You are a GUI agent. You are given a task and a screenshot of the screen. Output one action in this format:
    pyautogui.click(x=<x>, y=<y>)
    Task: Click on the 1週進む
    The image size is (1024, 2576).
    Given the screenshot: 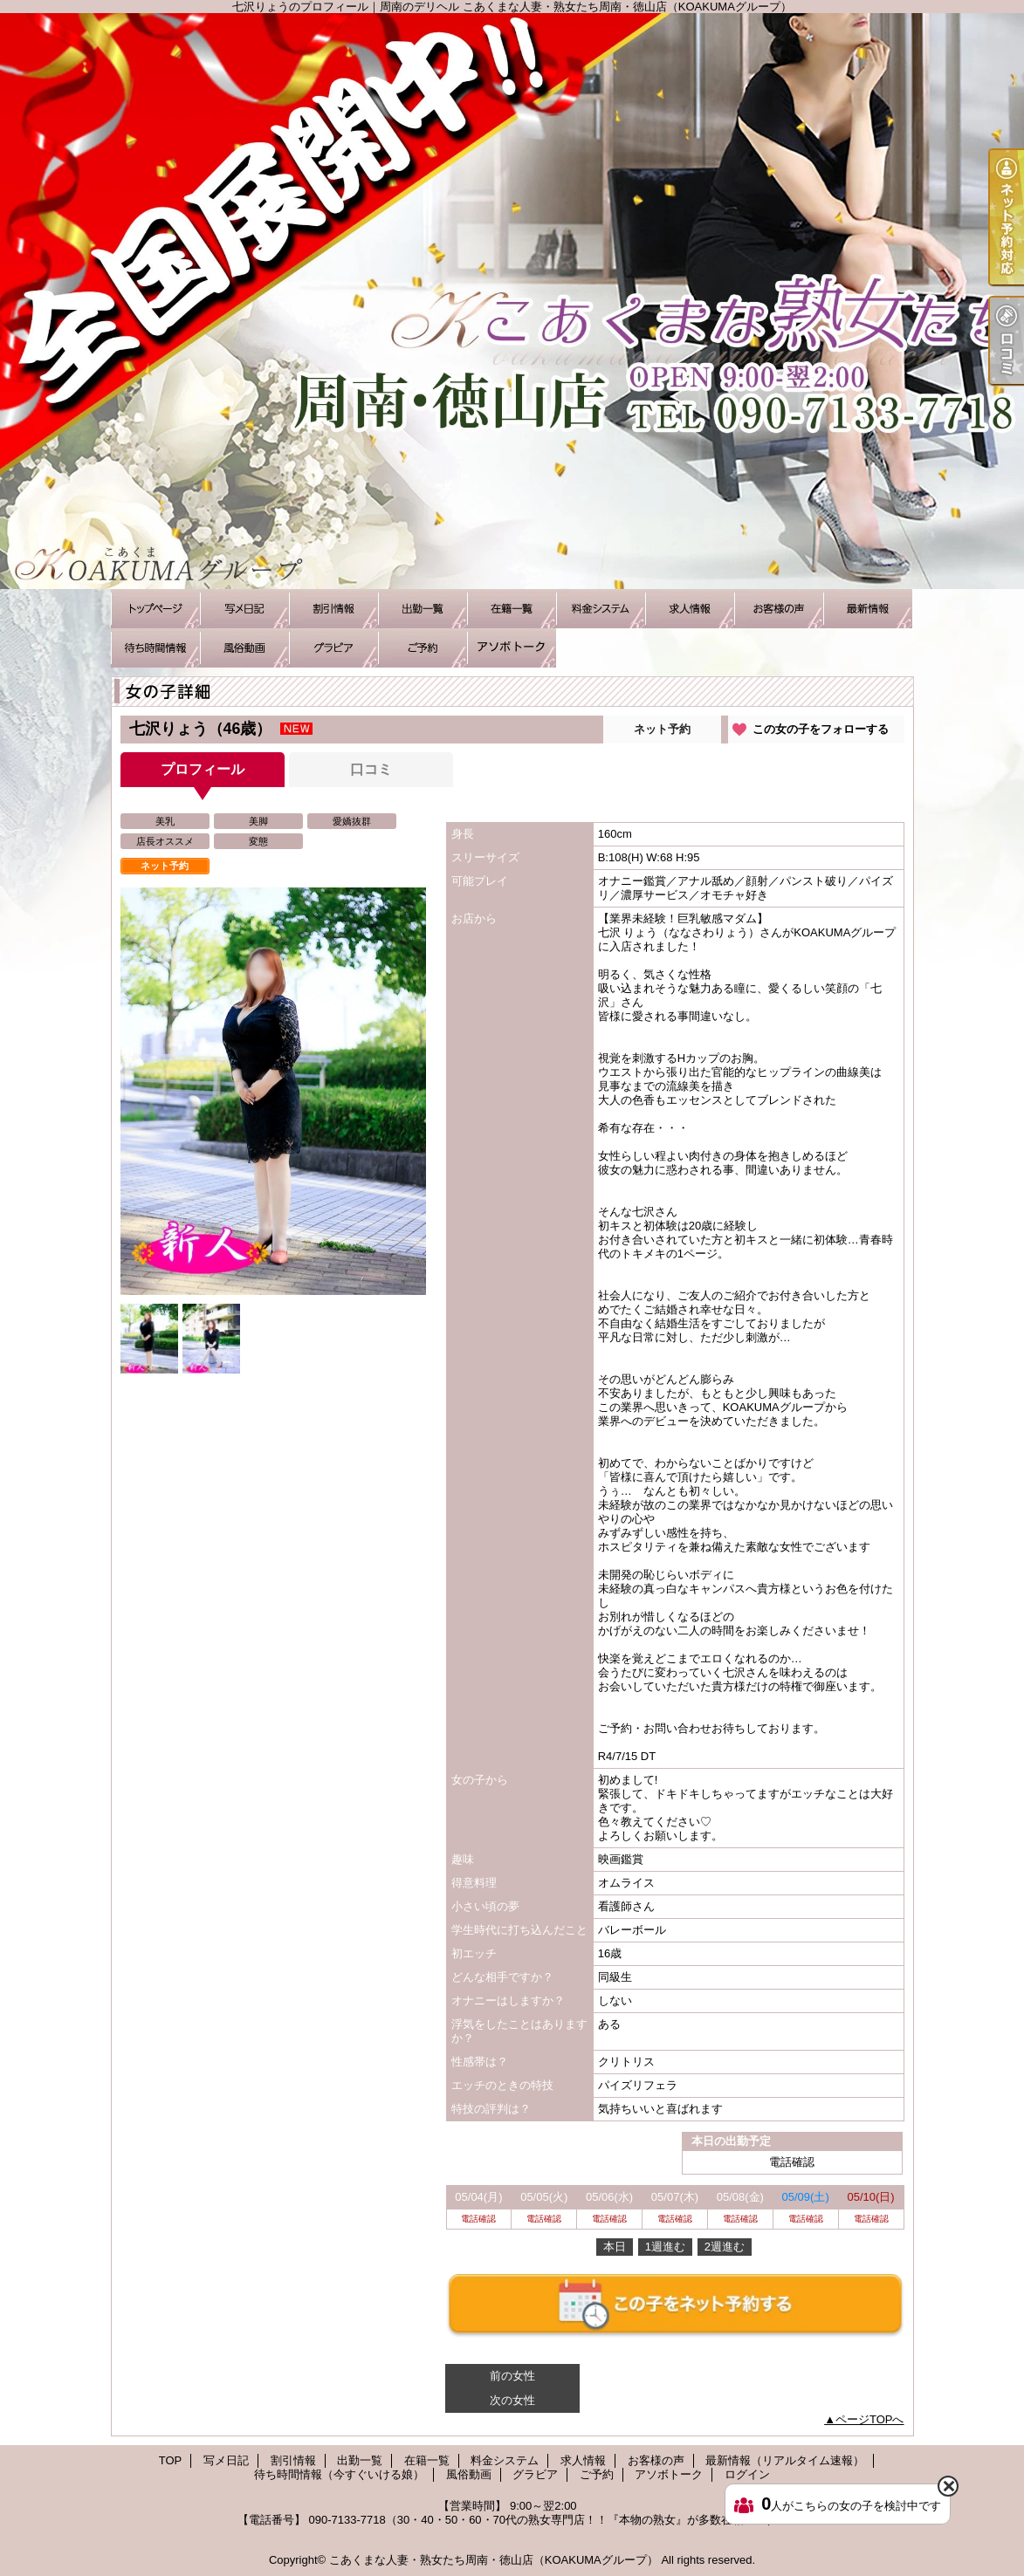 What is the action you would take?
    pyautogui.click(x=665, y=2246)
    